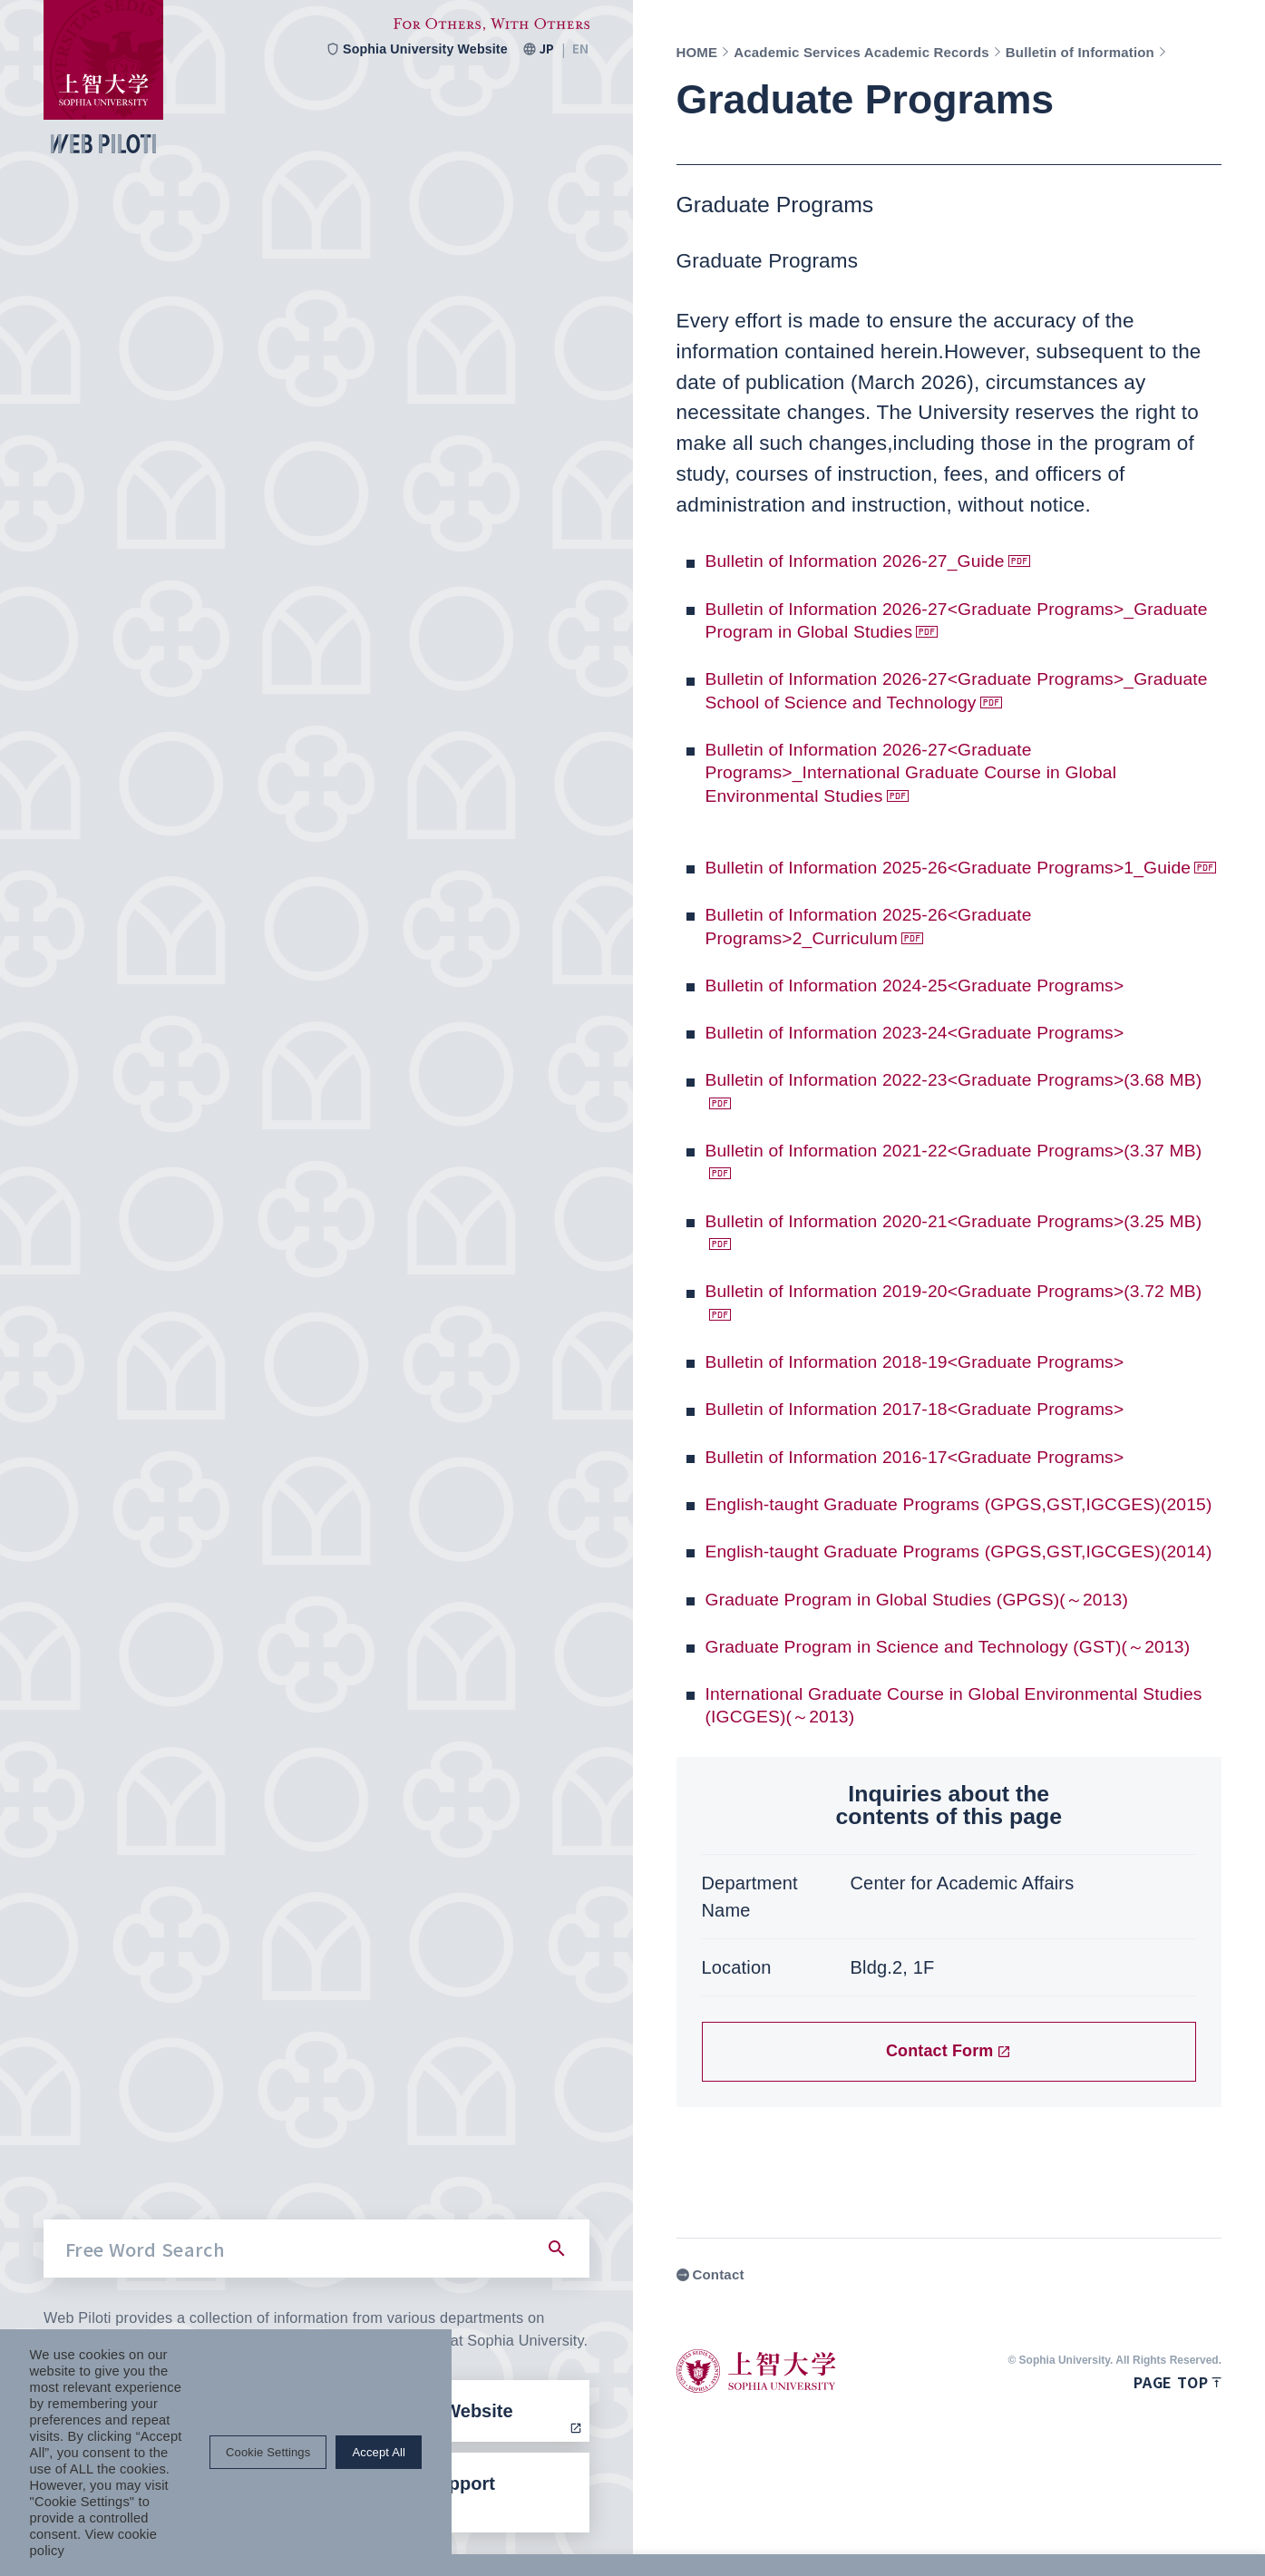 The image size is (1265, 2576). I want to click on Accept All [button], so click(1178, 2533).